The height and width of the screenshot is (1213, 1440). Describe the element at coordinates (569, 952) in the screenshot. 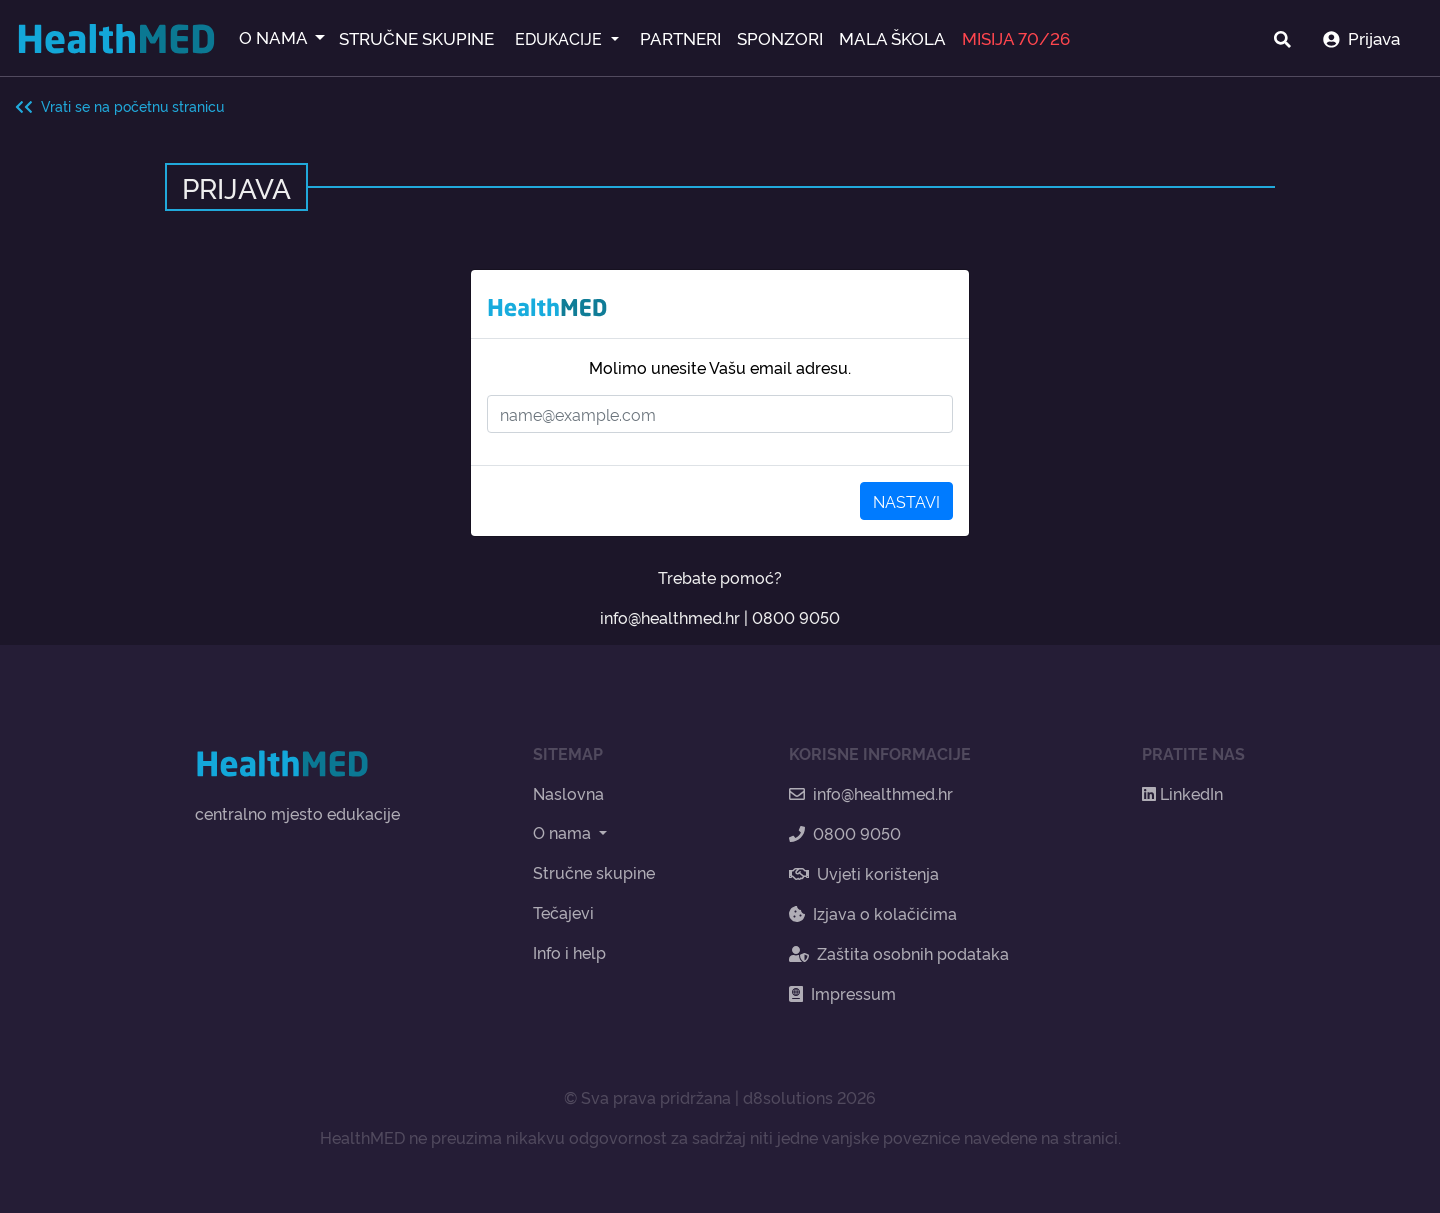

I see `Info i help` at that location.